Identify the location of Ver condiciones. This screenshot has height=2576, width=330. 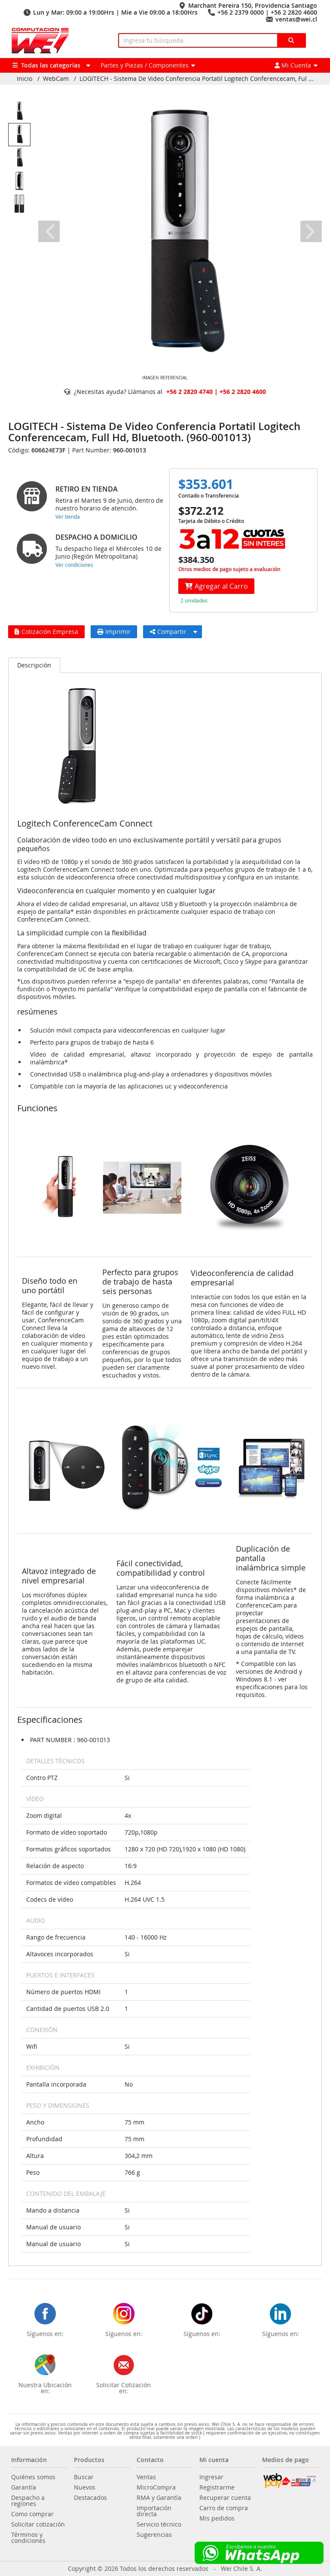
(74, 564).